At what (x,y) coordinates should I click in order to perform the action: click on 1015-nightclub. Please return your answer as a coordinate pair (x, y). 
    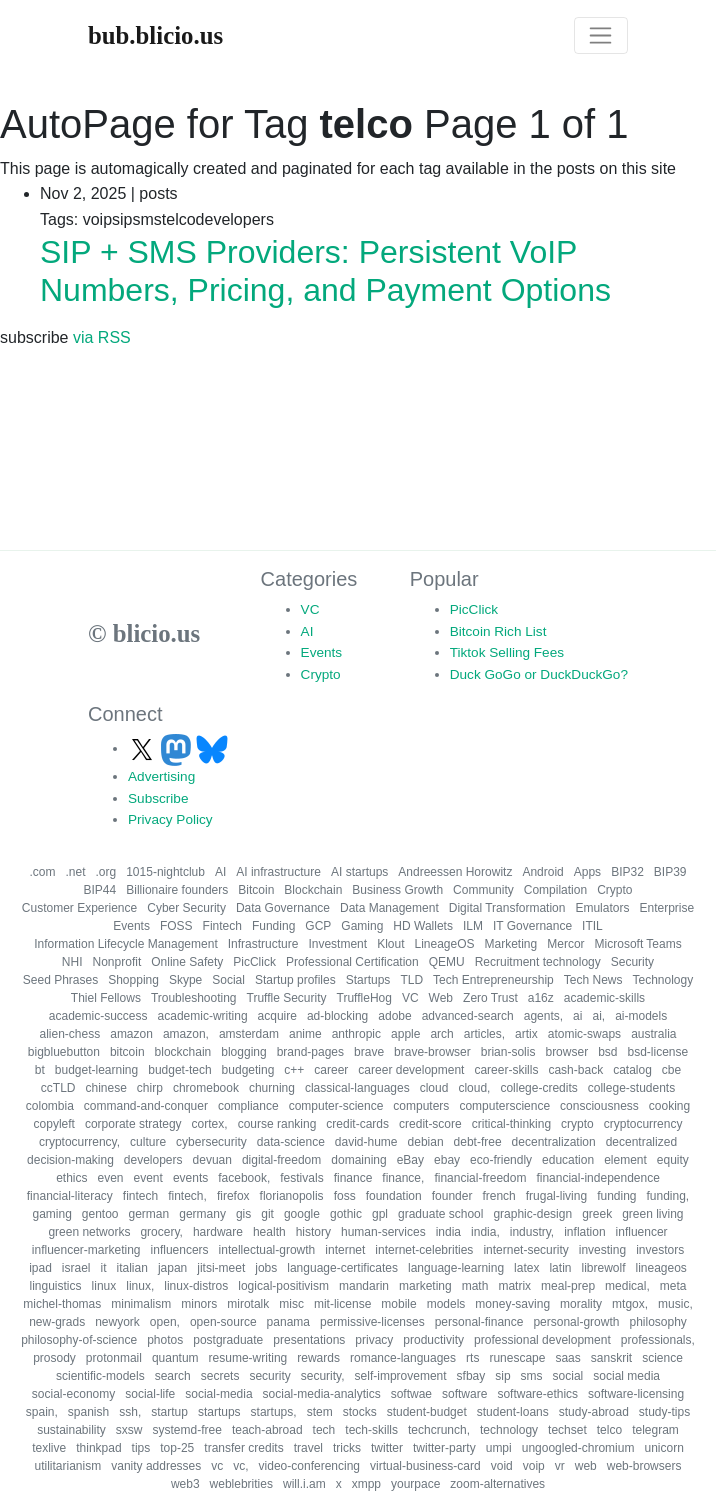
    Looking at the image, I should click on (165, 872).